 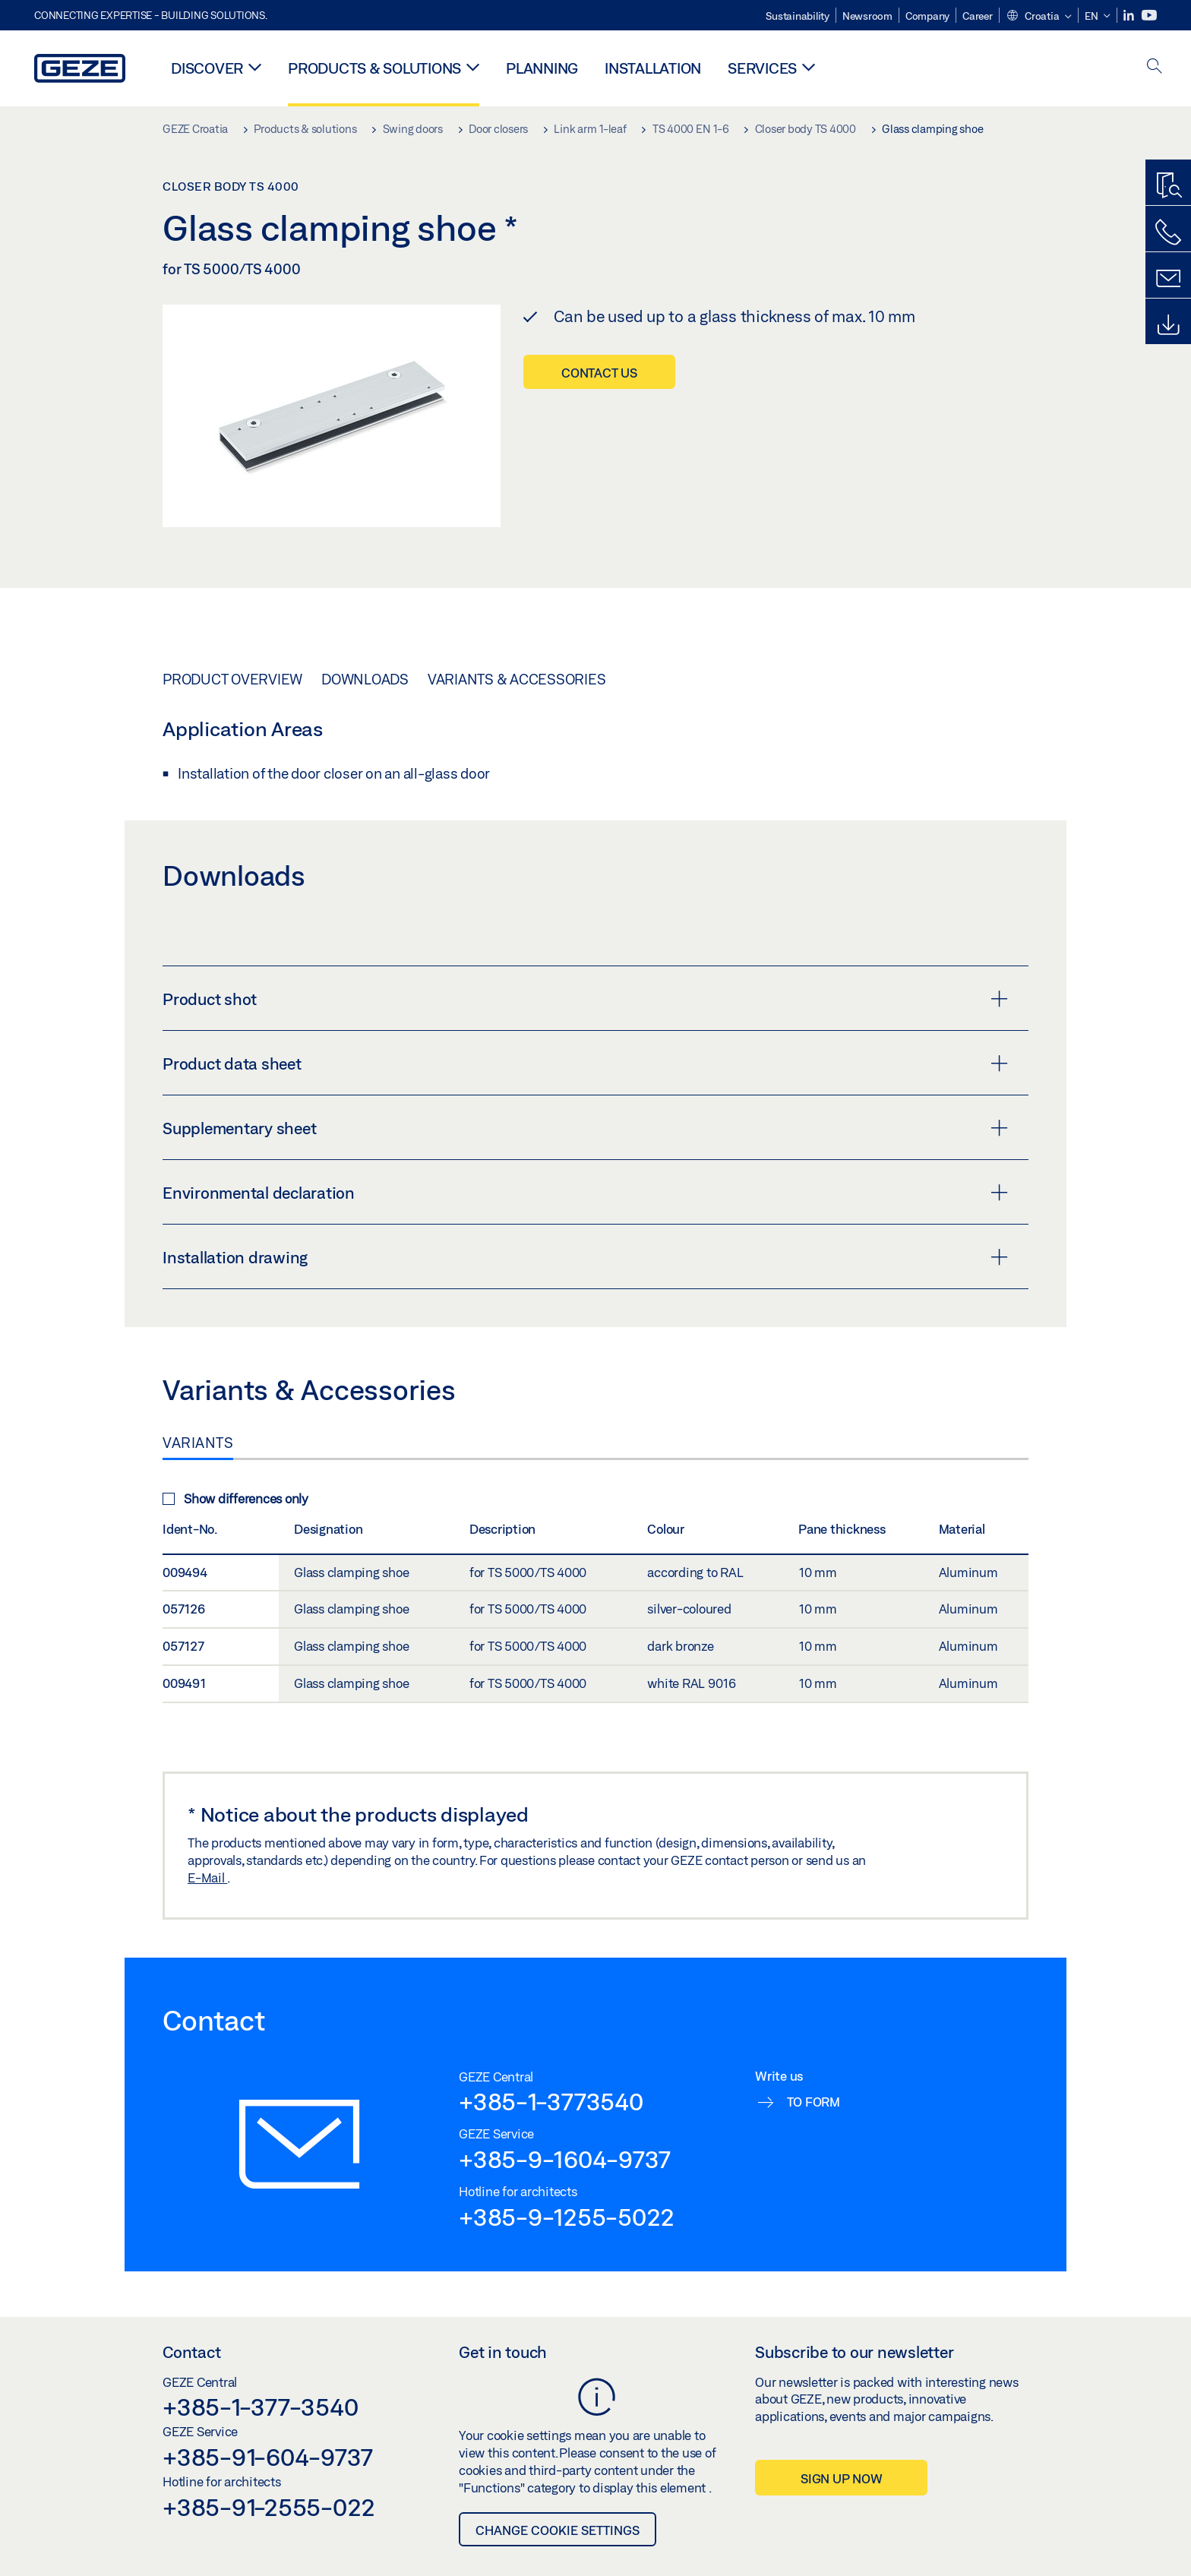 What do you see at coordinates (927, 16) in the screenshot?
I see `Company` at bounding box center [927, 16].